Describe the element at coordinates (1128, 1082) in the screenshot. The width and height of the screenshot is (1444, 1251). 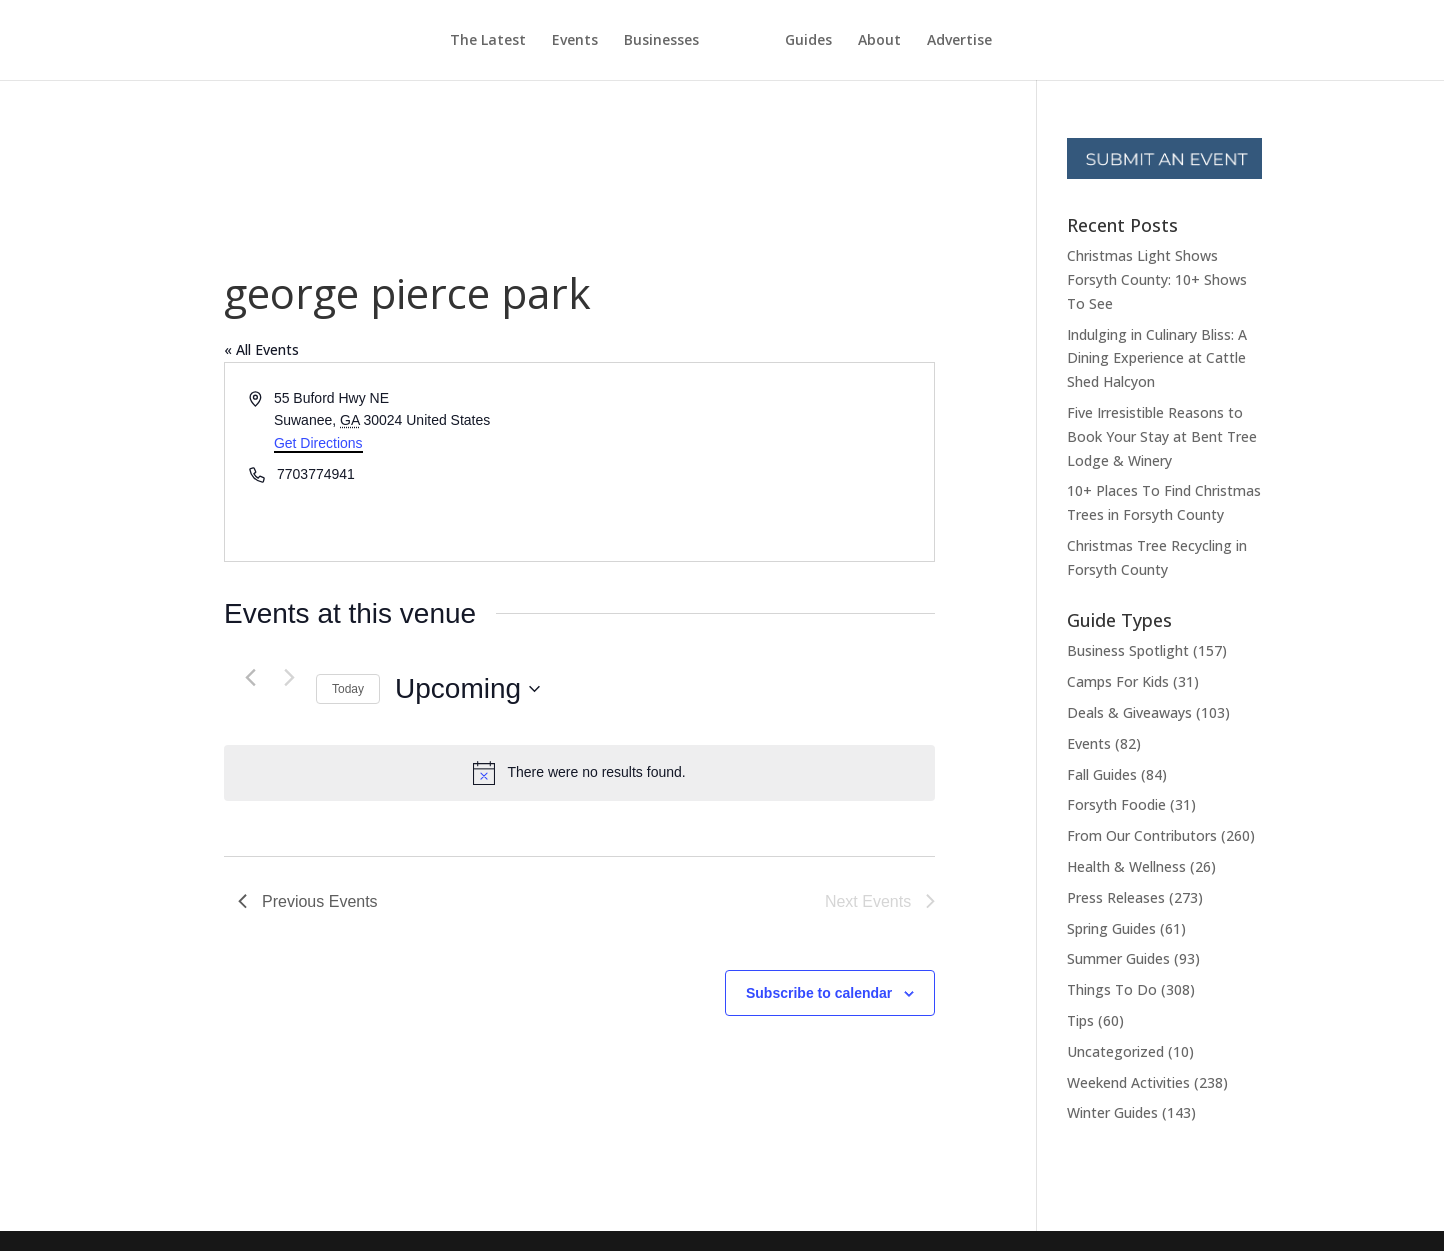
I see `Weekend Activities` at that location.